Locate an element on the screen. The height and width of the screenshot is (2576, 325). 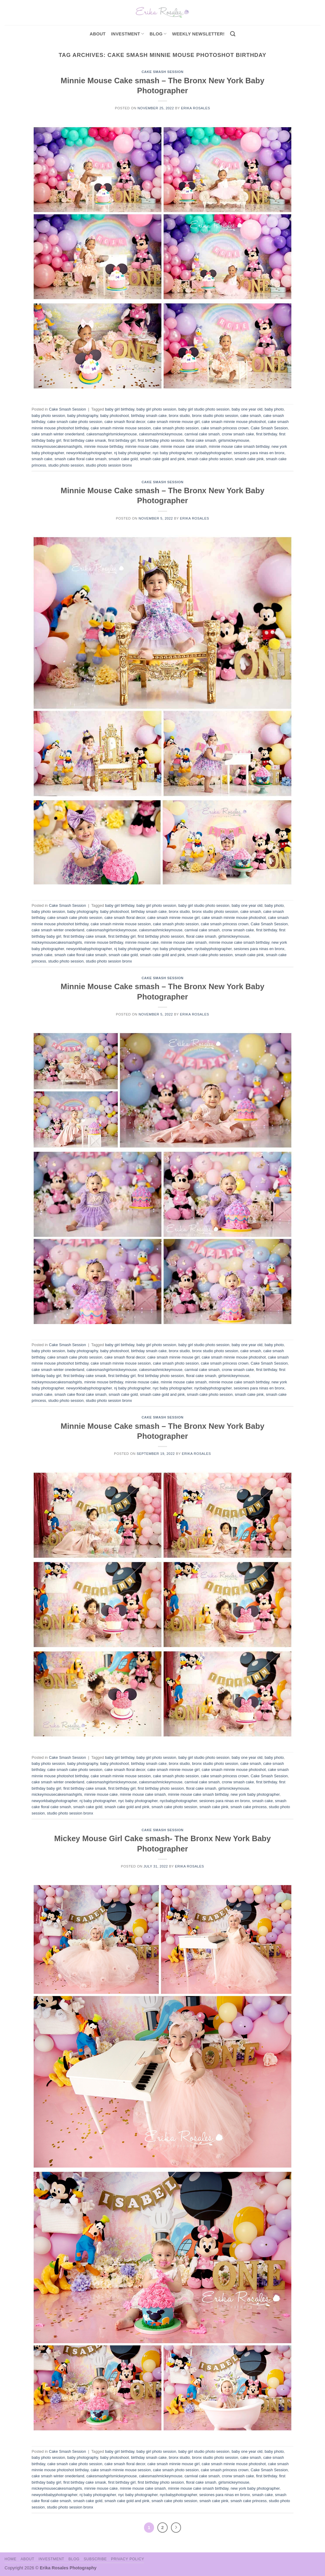
cakesmashgirlsmickeymouse is located at coordinates (111, 434).